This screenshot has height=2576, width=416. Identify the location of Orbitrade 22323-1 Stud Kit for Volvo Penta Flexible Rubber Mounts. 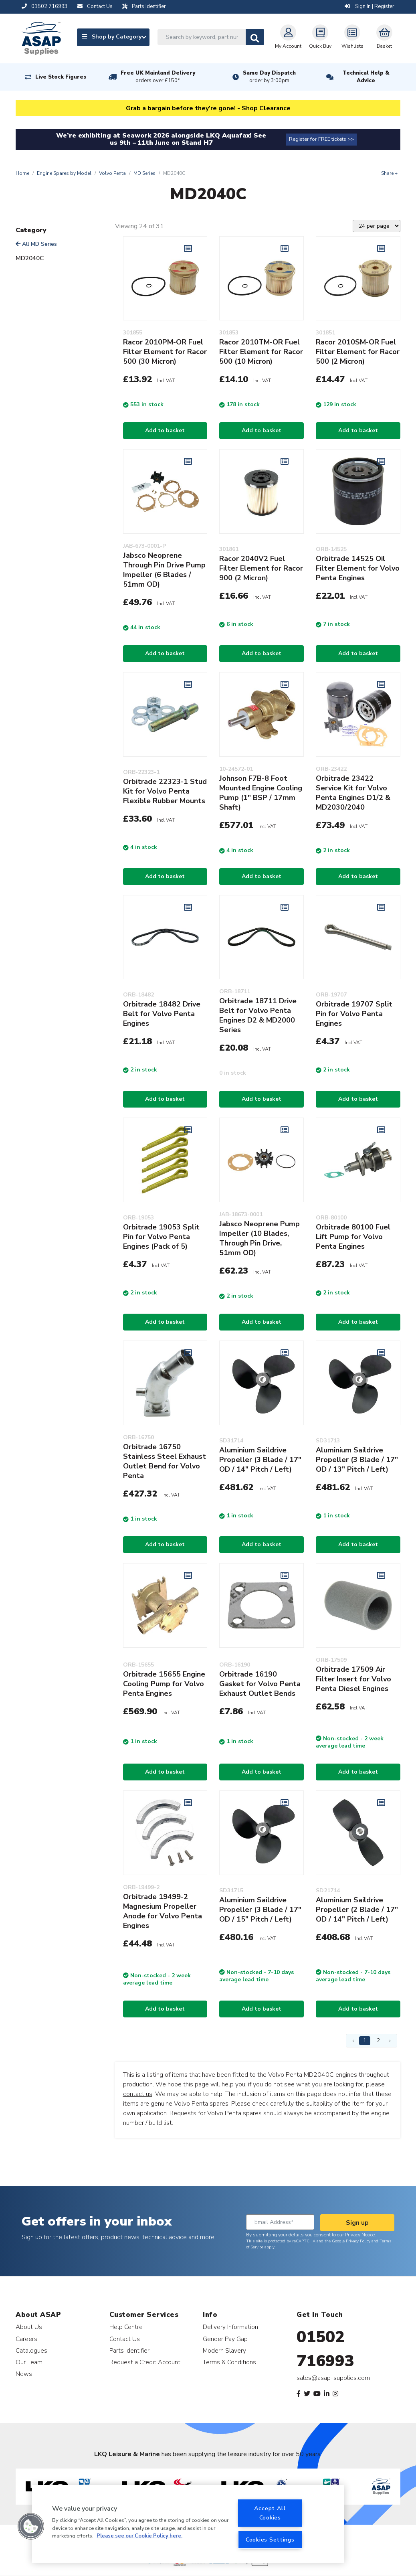
(165, 791).